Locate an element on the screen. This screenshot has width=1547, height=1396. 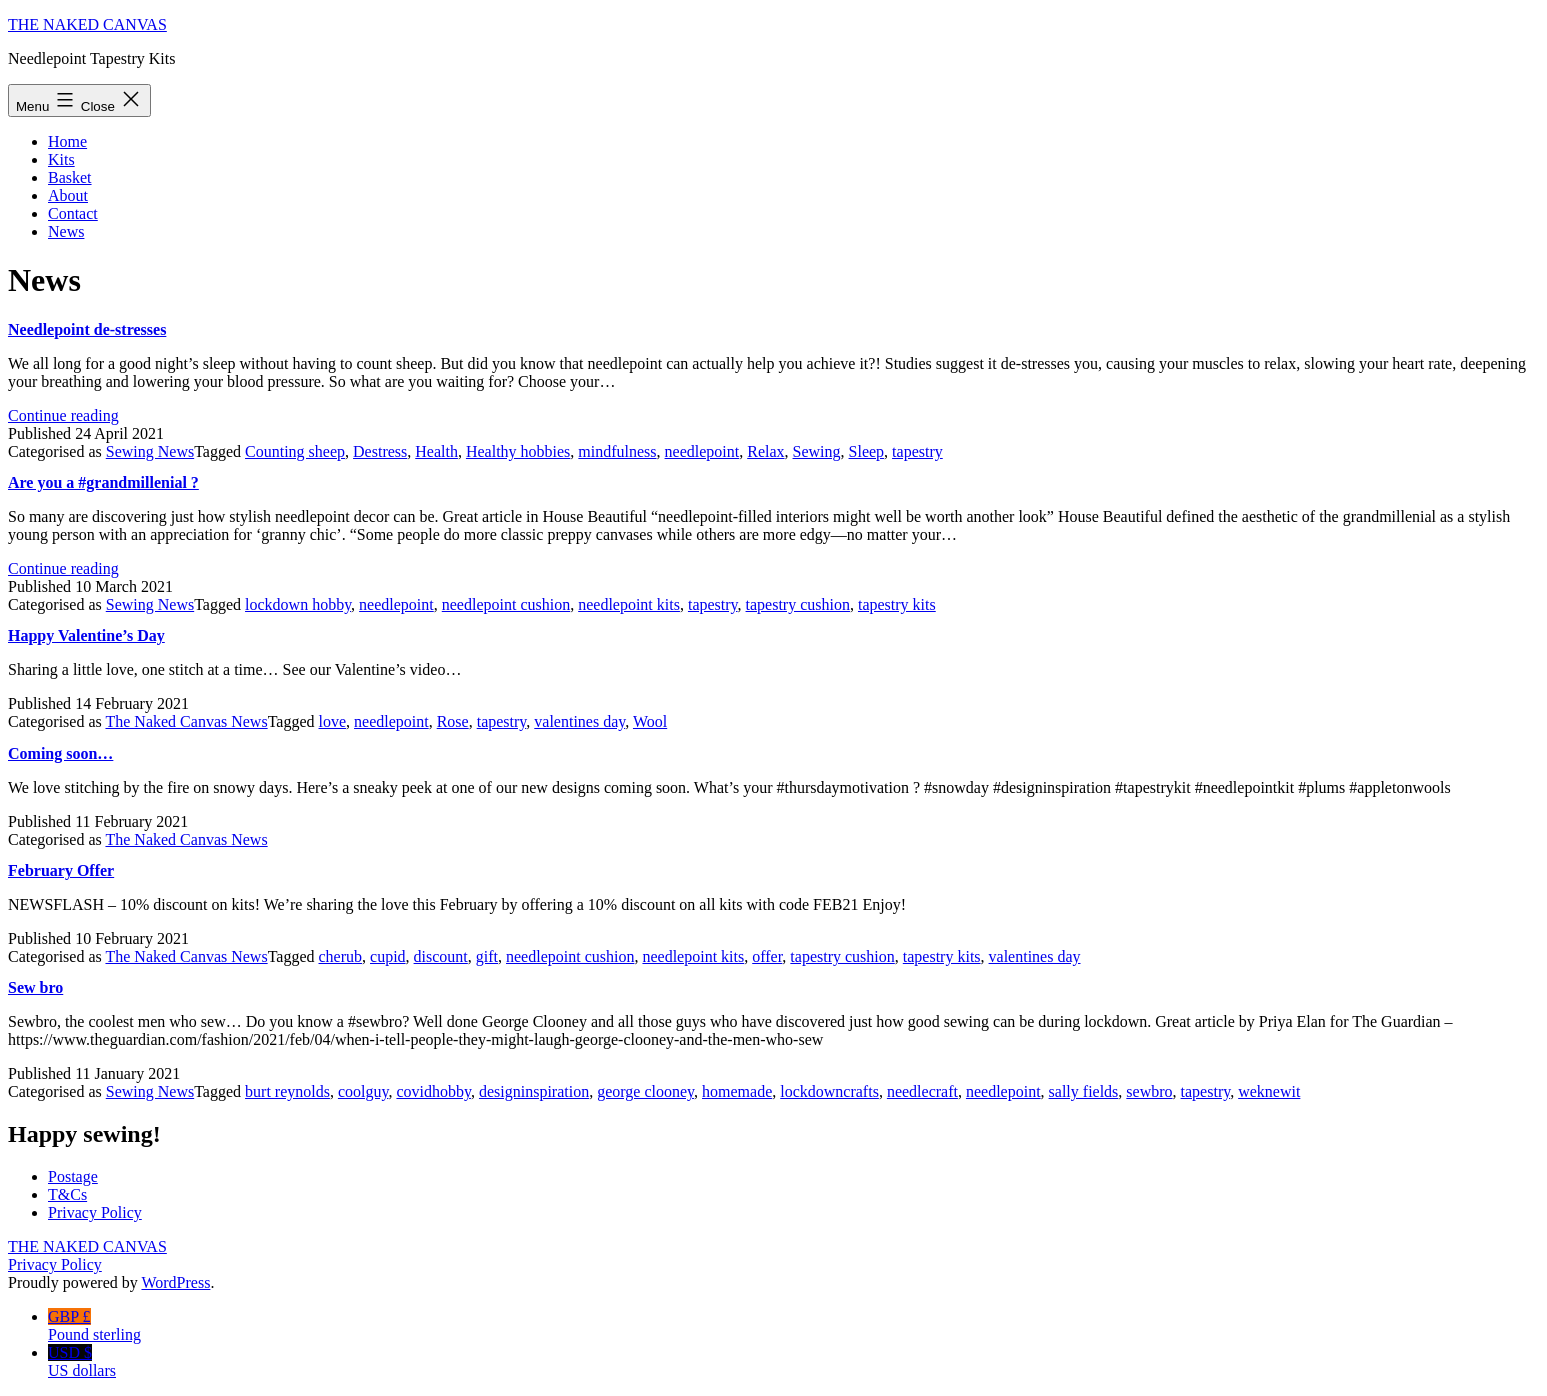
News is located at coordinates (66, 231).